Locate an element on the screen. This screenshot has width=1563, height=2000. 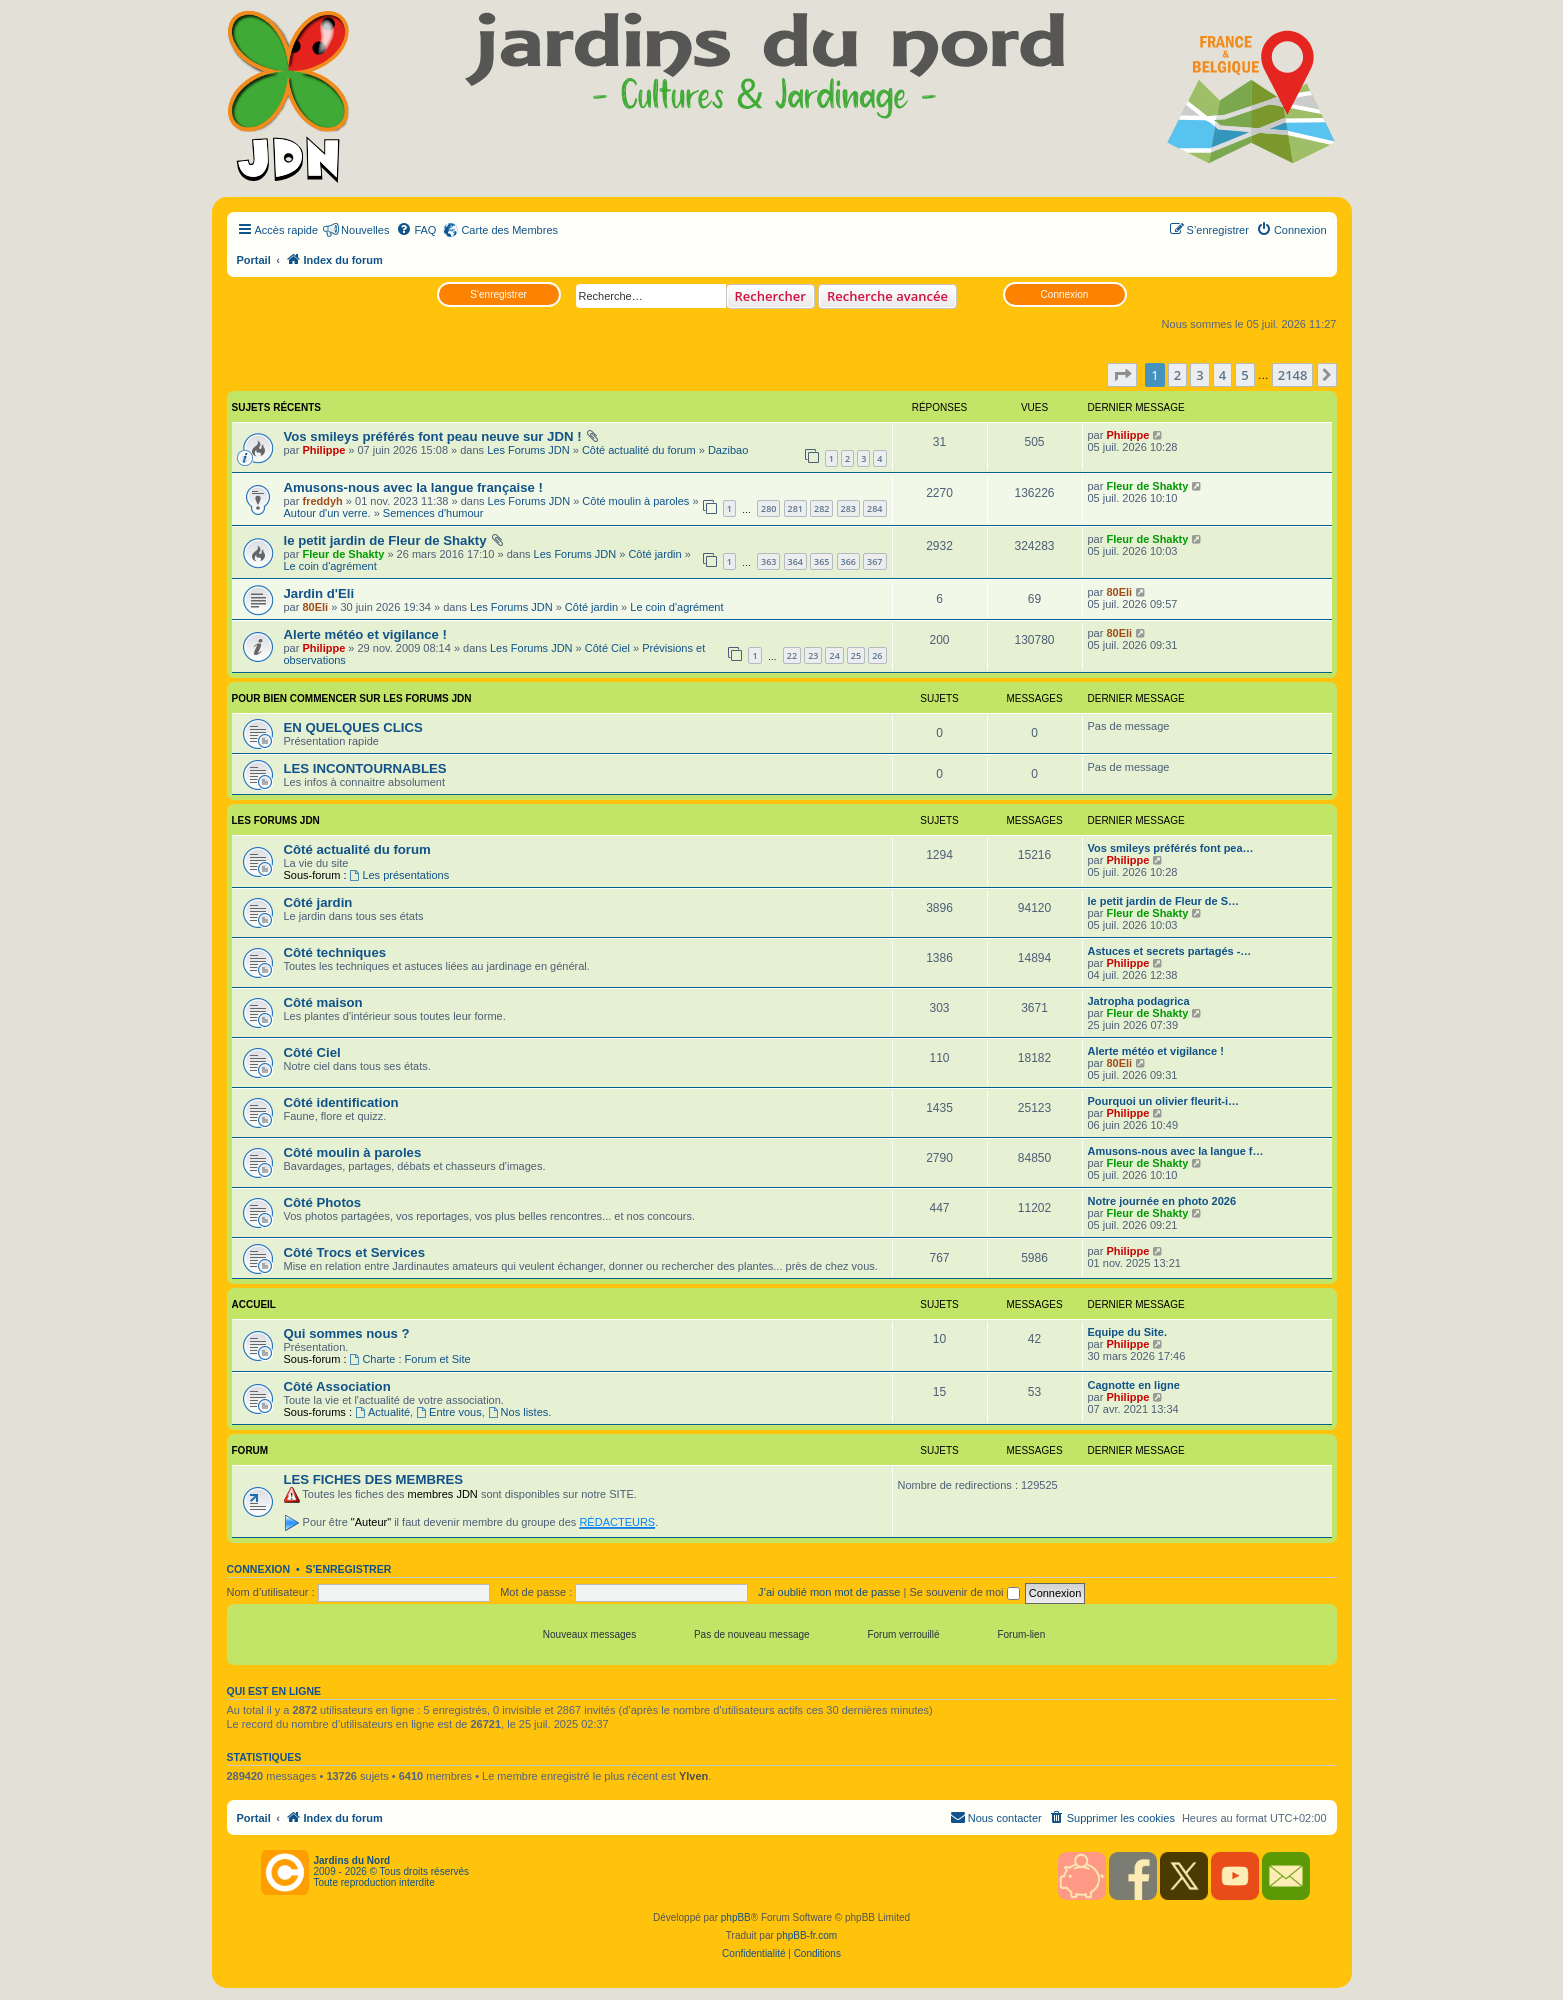
phpBB-fr.com is located at coordinates (807, 1935).